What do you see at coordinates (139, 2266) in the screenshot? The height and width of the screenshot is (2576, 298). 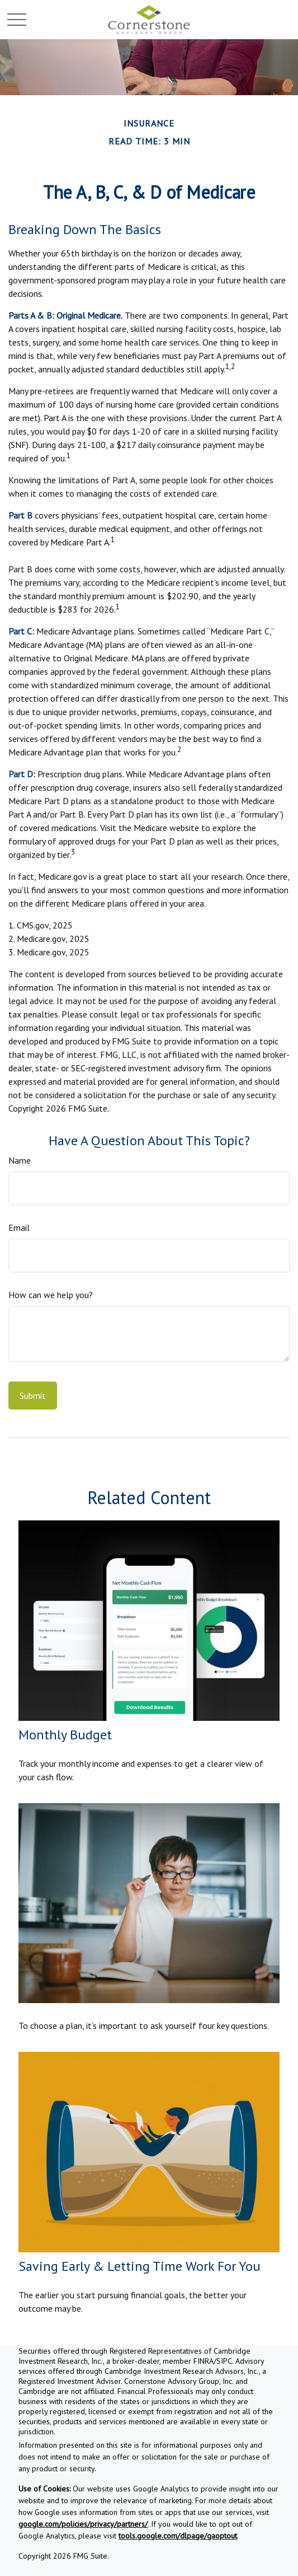 I see `Saving Early & Letting Time Work For You` at bounding box center [139, 2266].